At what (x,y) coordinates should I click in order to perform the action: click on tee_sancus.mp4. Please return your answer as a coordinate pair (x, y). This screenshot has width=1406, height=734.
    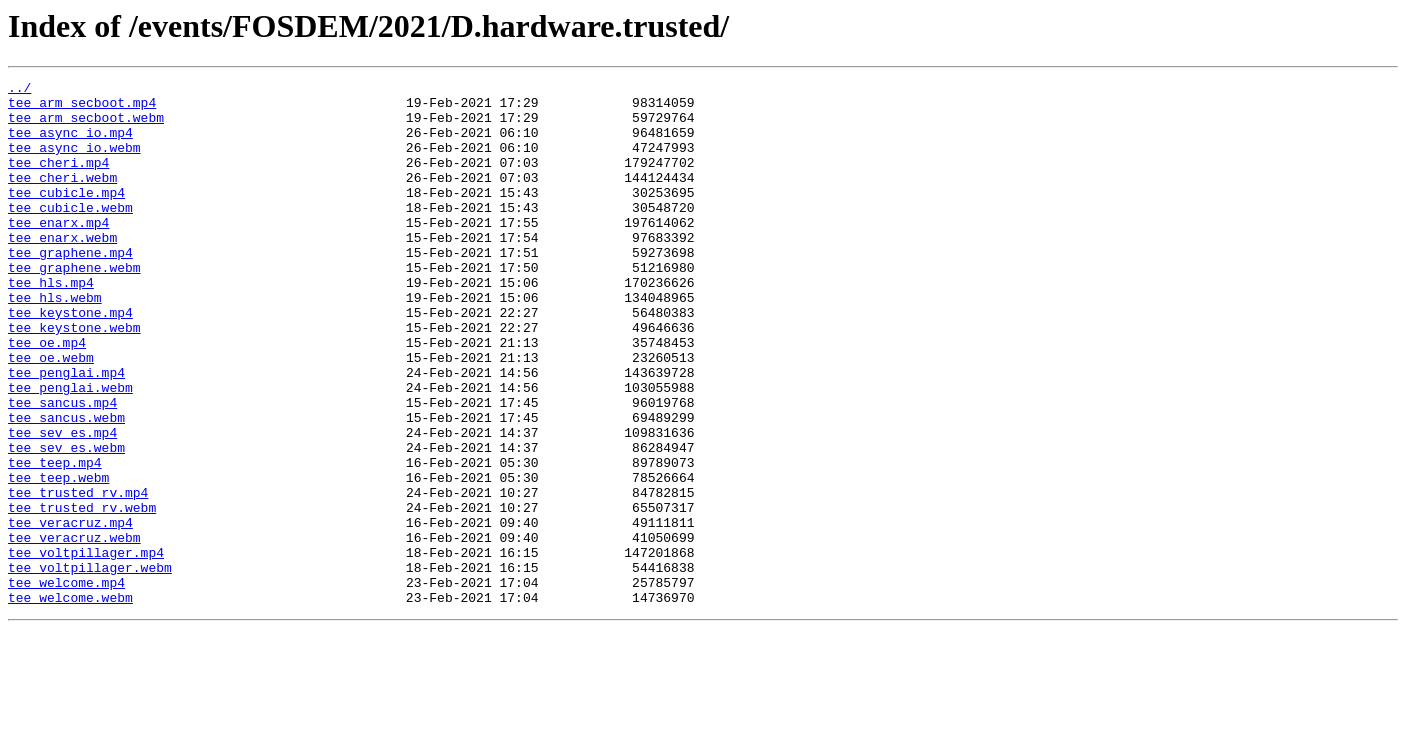
    Looking at the image, I should click on (62, 468).